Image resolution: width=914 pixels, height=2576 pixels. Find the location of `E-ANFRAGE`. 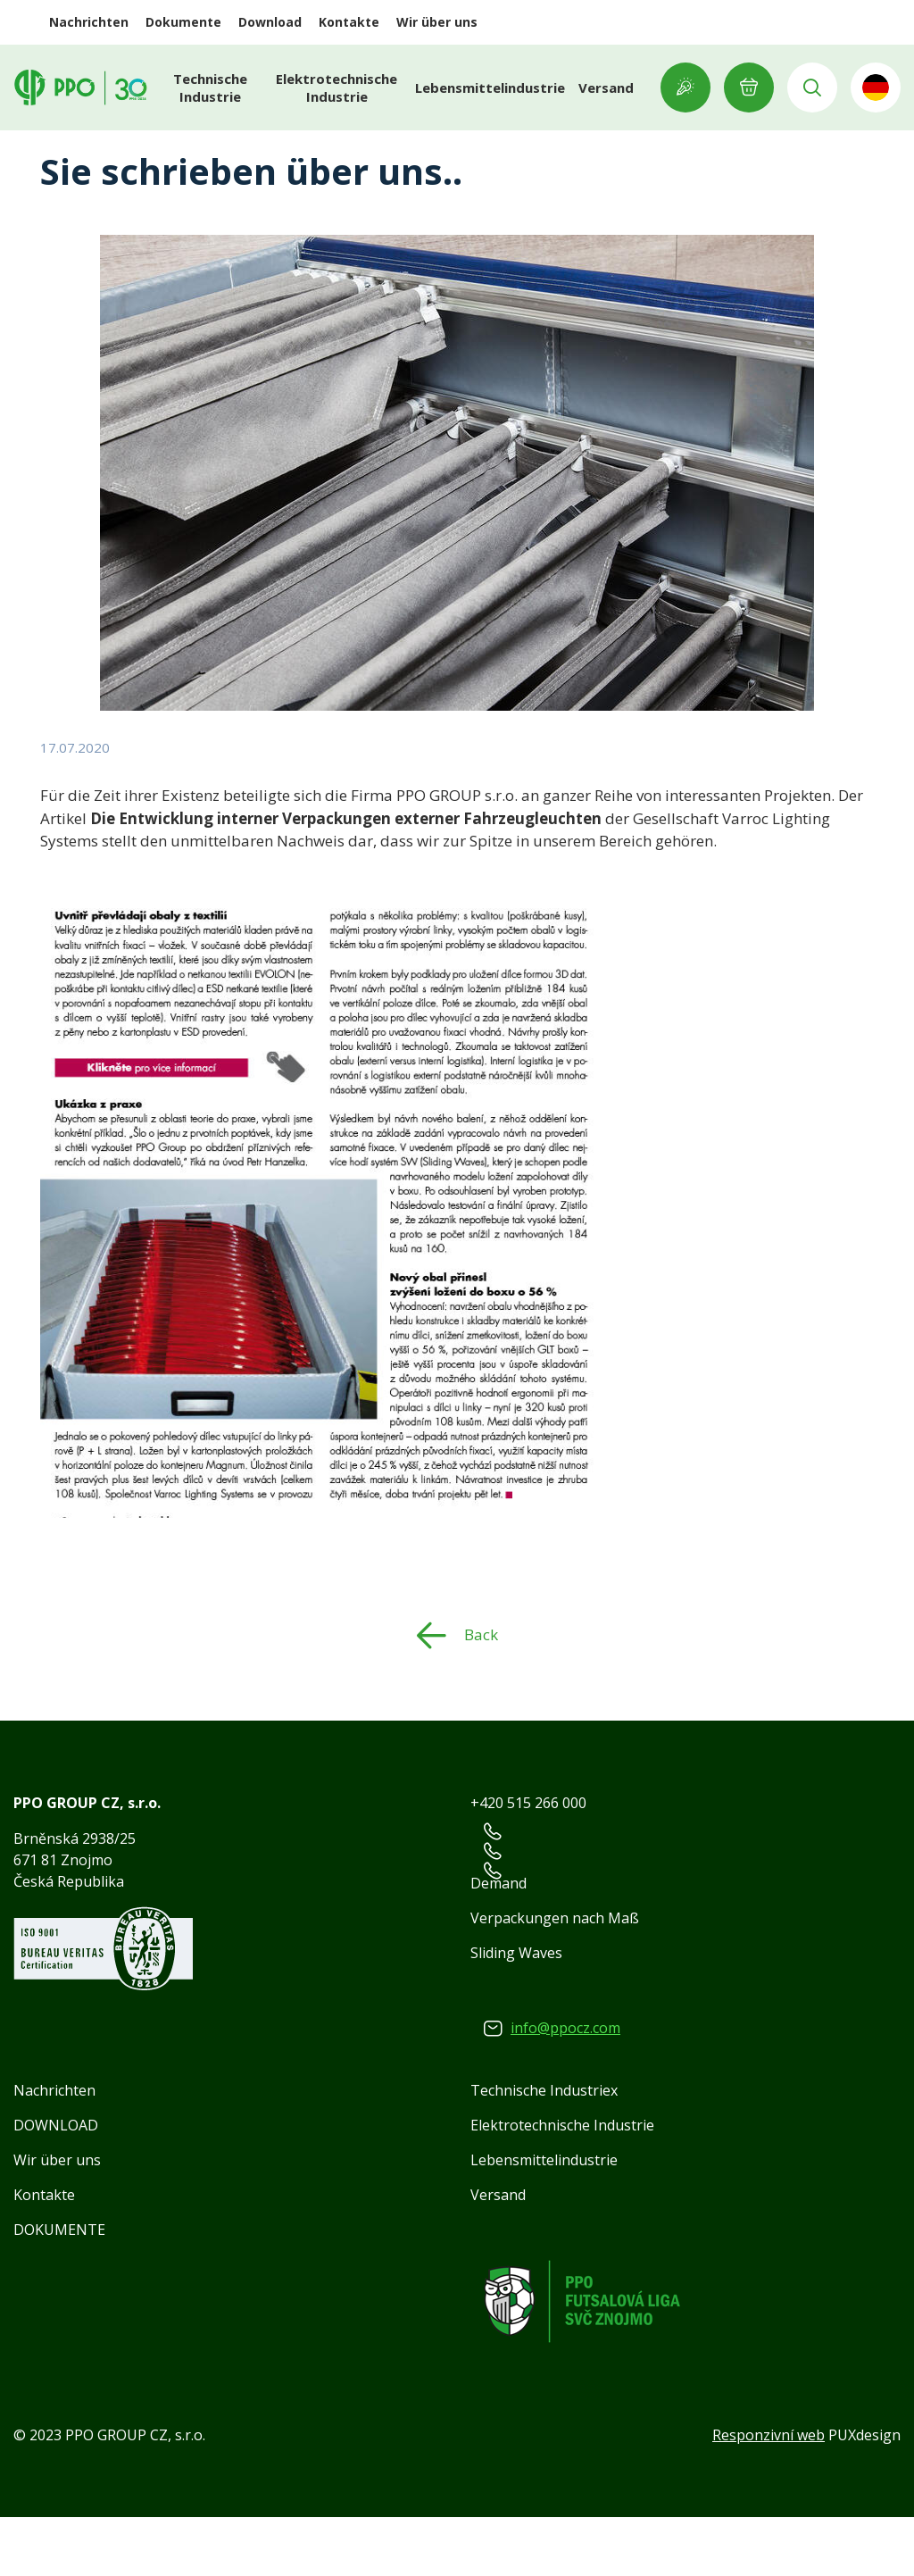

E-ANFRAGE is located at coordinates (749, 88).